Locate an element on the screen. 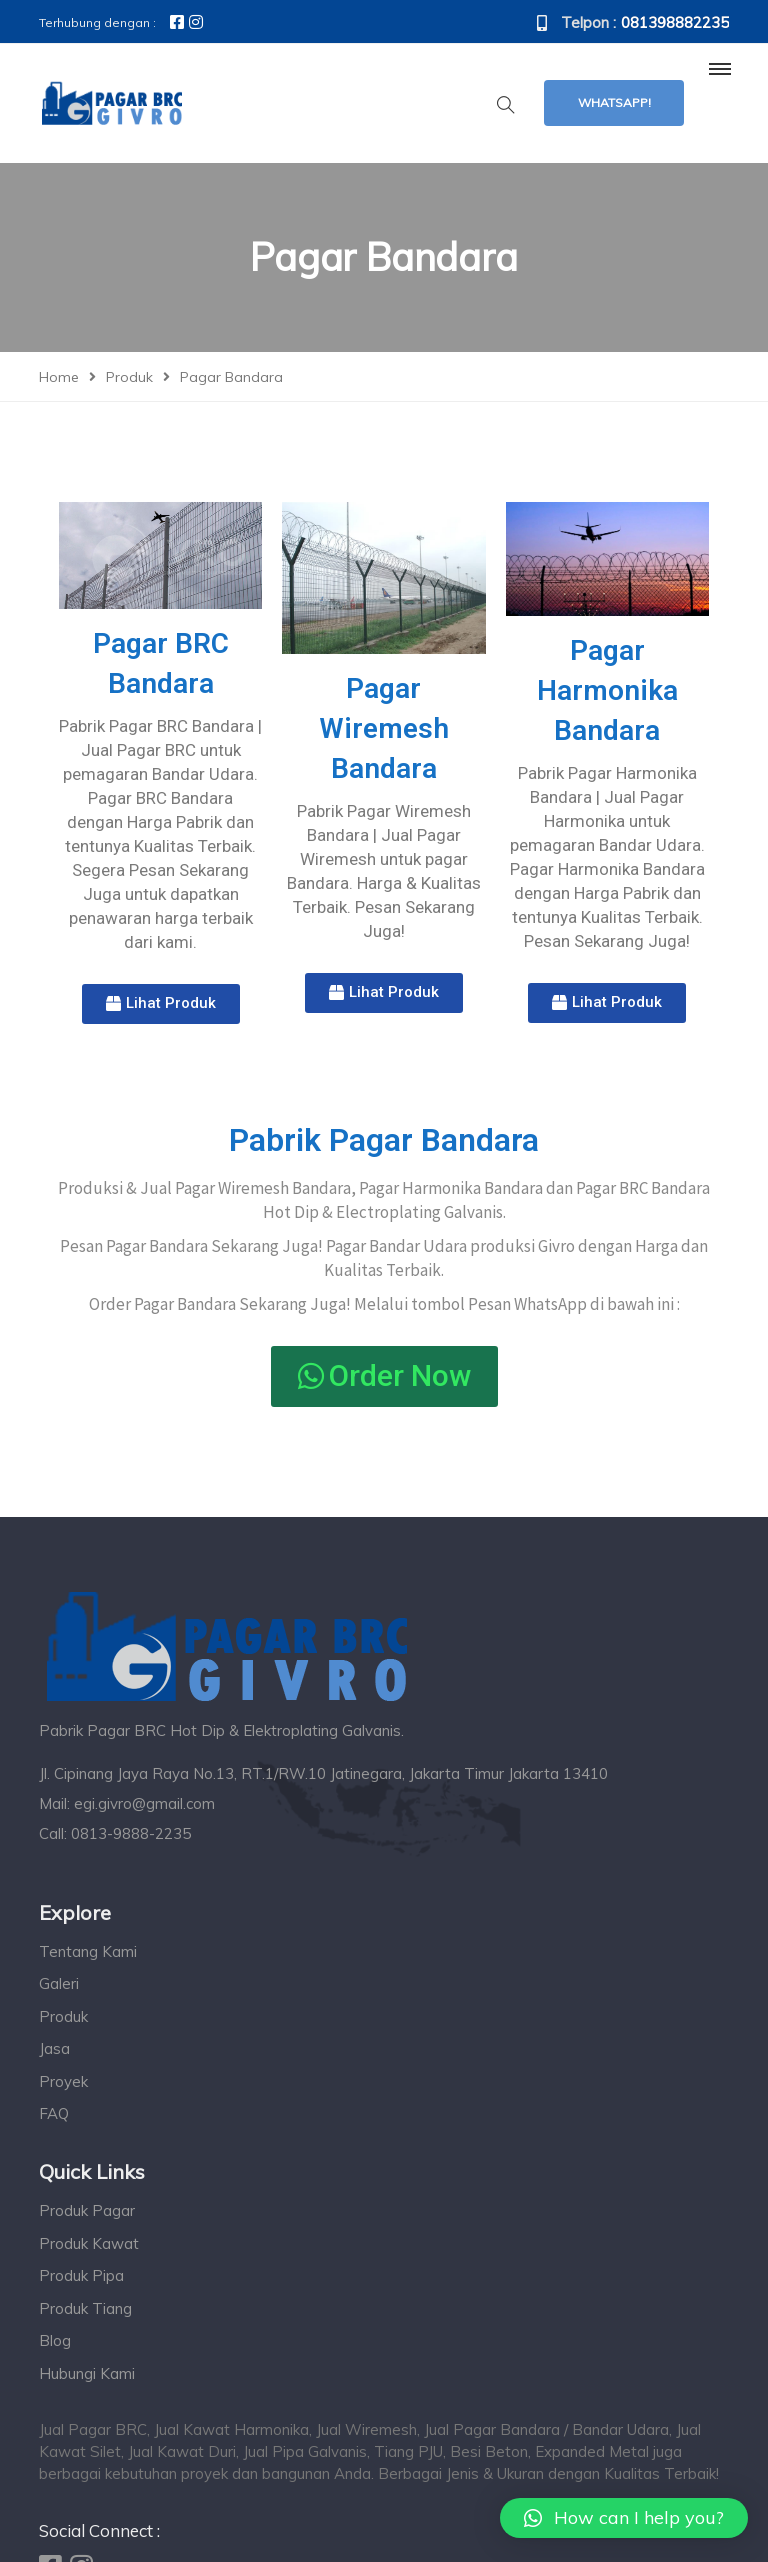  0813-9888-2235 is located at coordinates (131, 1833).